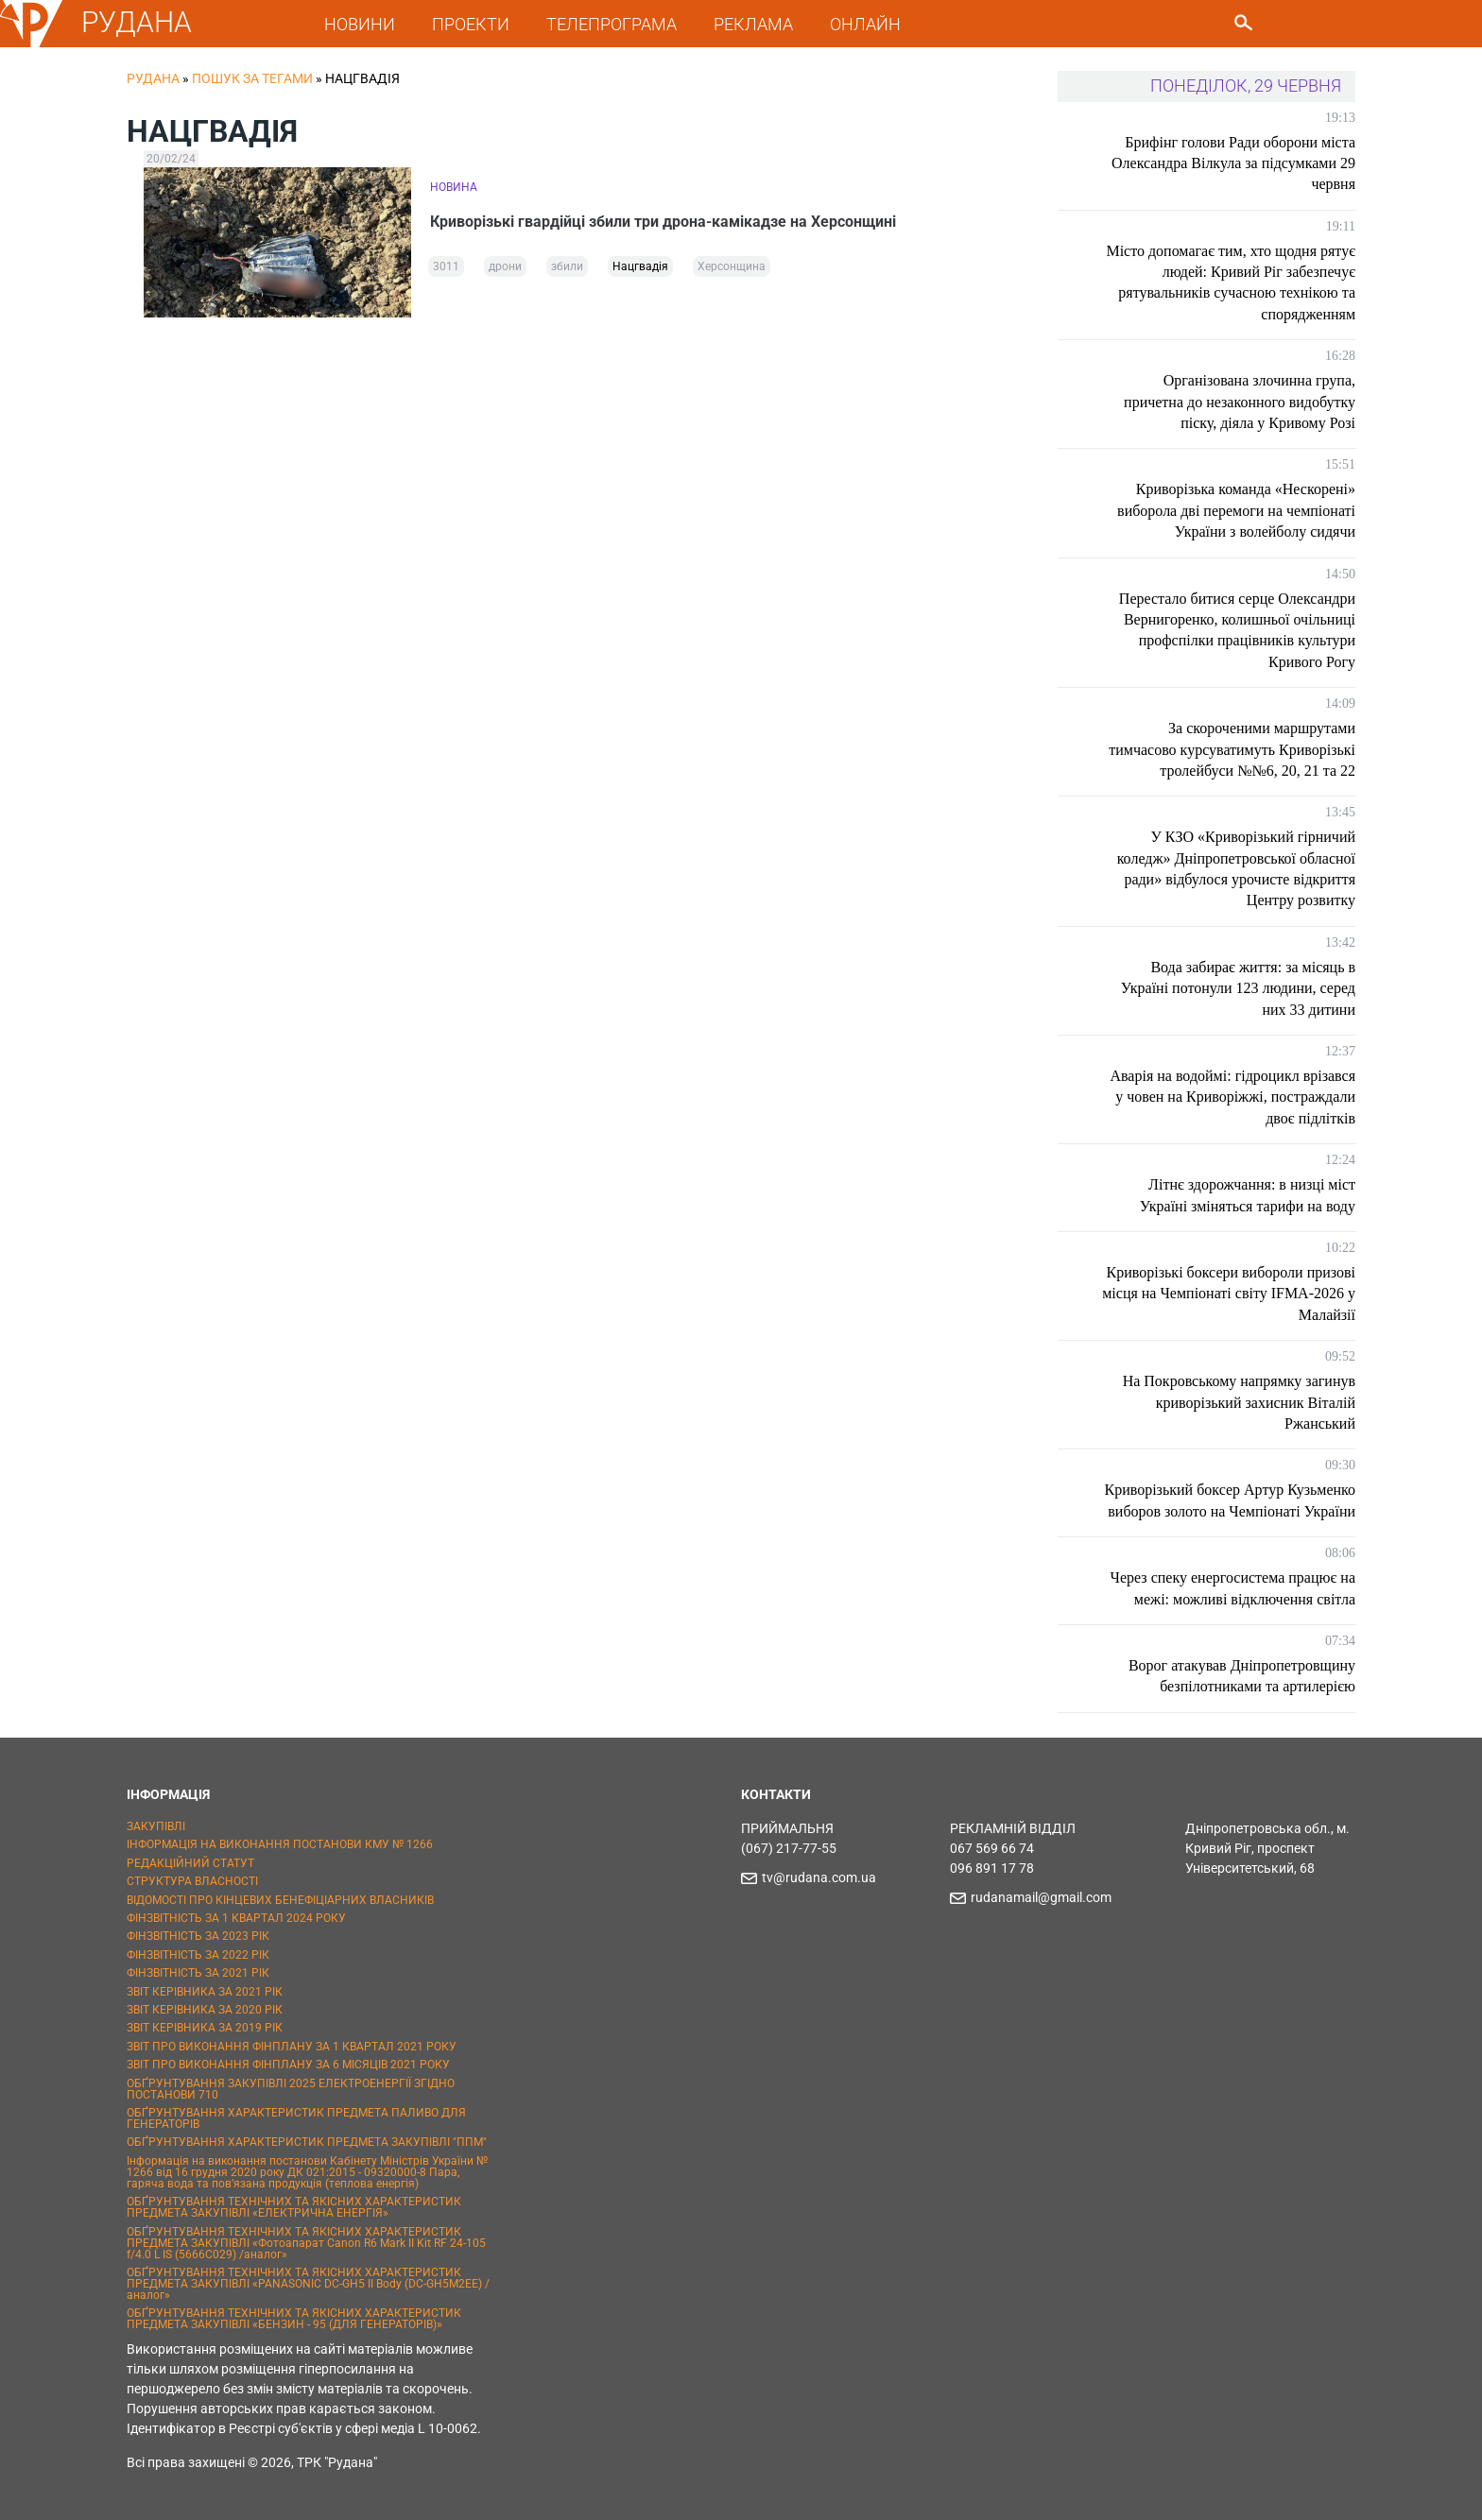 This screenshot has height=2520, width=1482. Describe the element at coordinates (1232, 1097) in the screenshot. I see `Аварія на водоймі: гідроцикл врізався у човен на Криворіжжі, постраждали двоє підлітків` at that location.